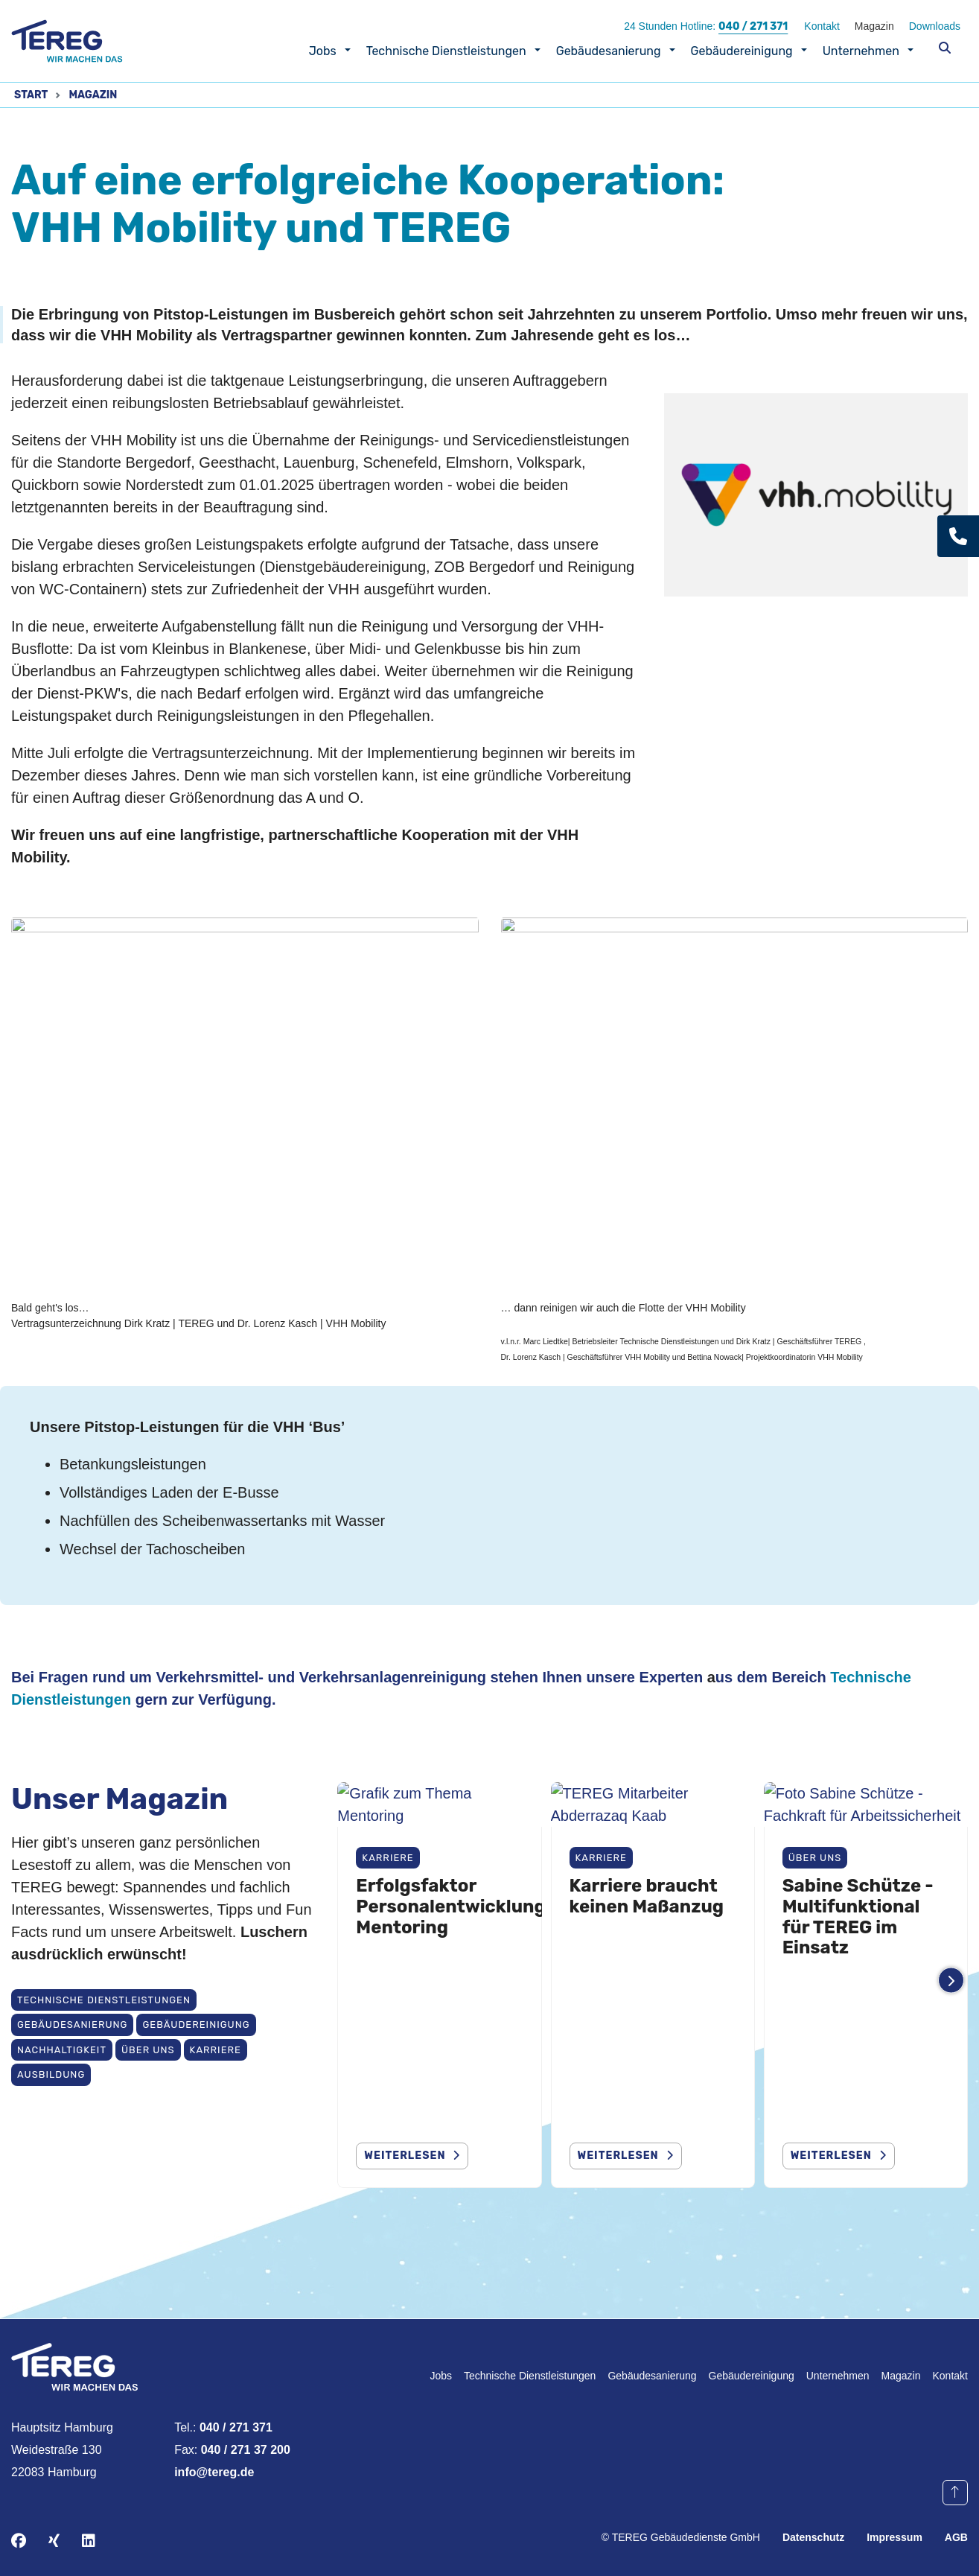  What do you see at coordinates (446, 51) in the screenshot?
I see `Technische Dienstleistungen` at bounding box center [446, 51].